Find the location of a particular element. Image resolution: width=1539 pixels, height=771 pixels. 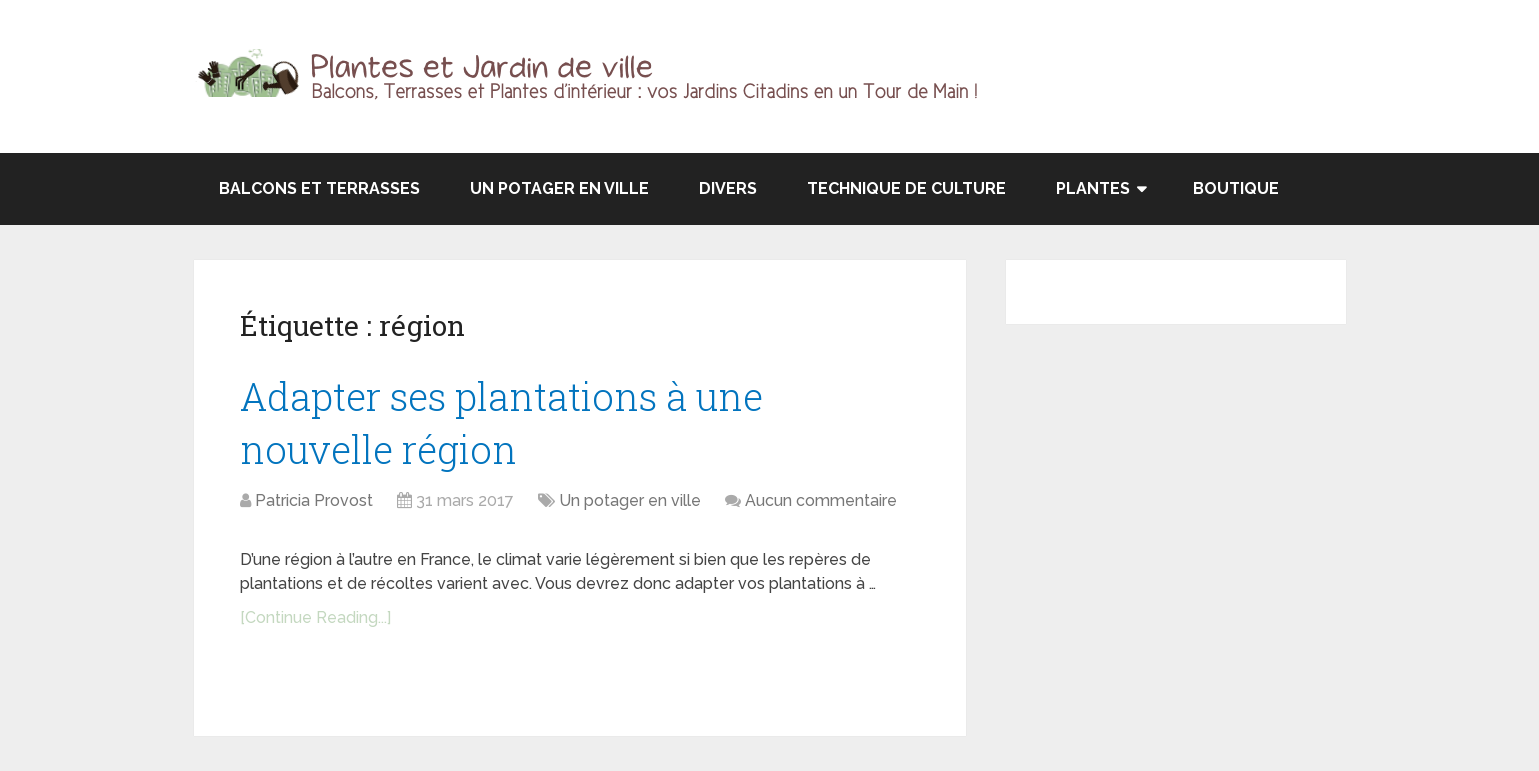

Boutique is located at coordinates (1236, 188).